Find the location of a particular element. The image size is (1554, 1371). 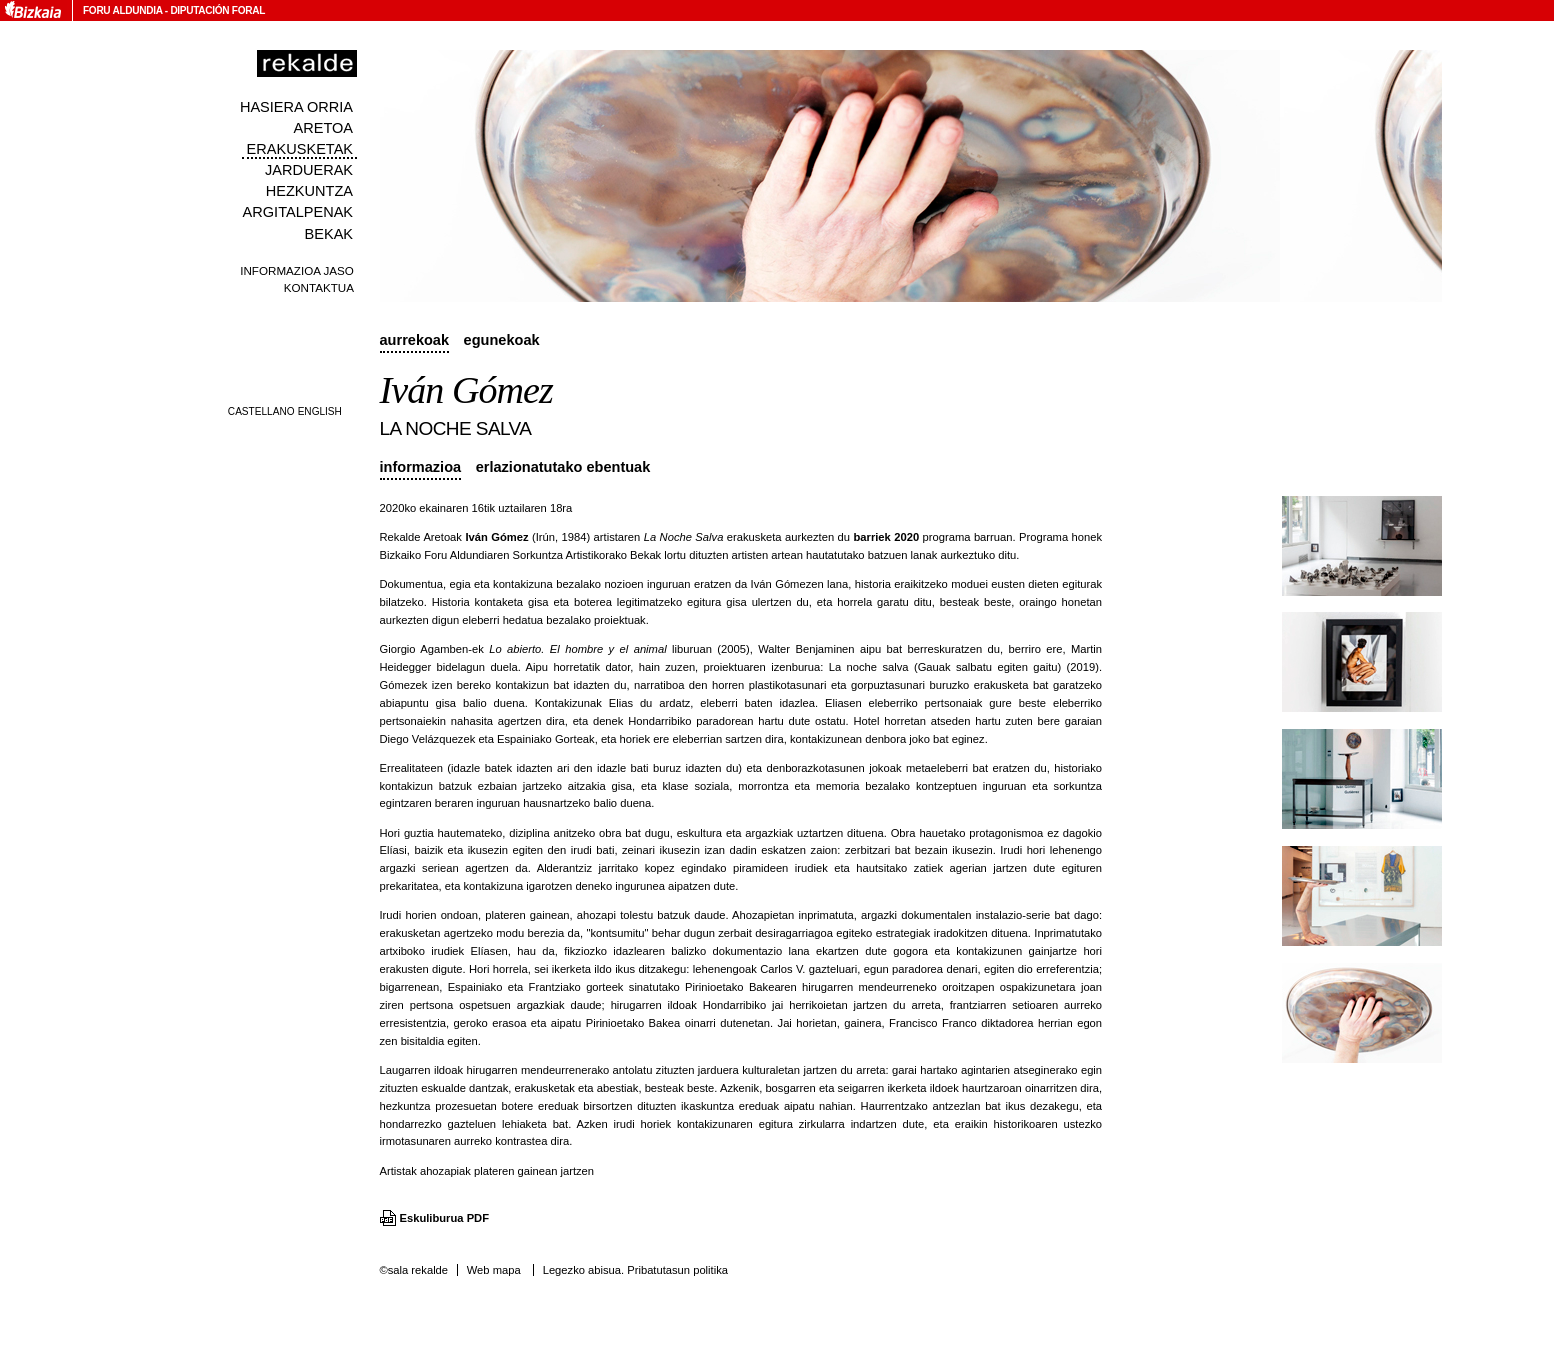

Informazioa is located at coordinates (421, 467).